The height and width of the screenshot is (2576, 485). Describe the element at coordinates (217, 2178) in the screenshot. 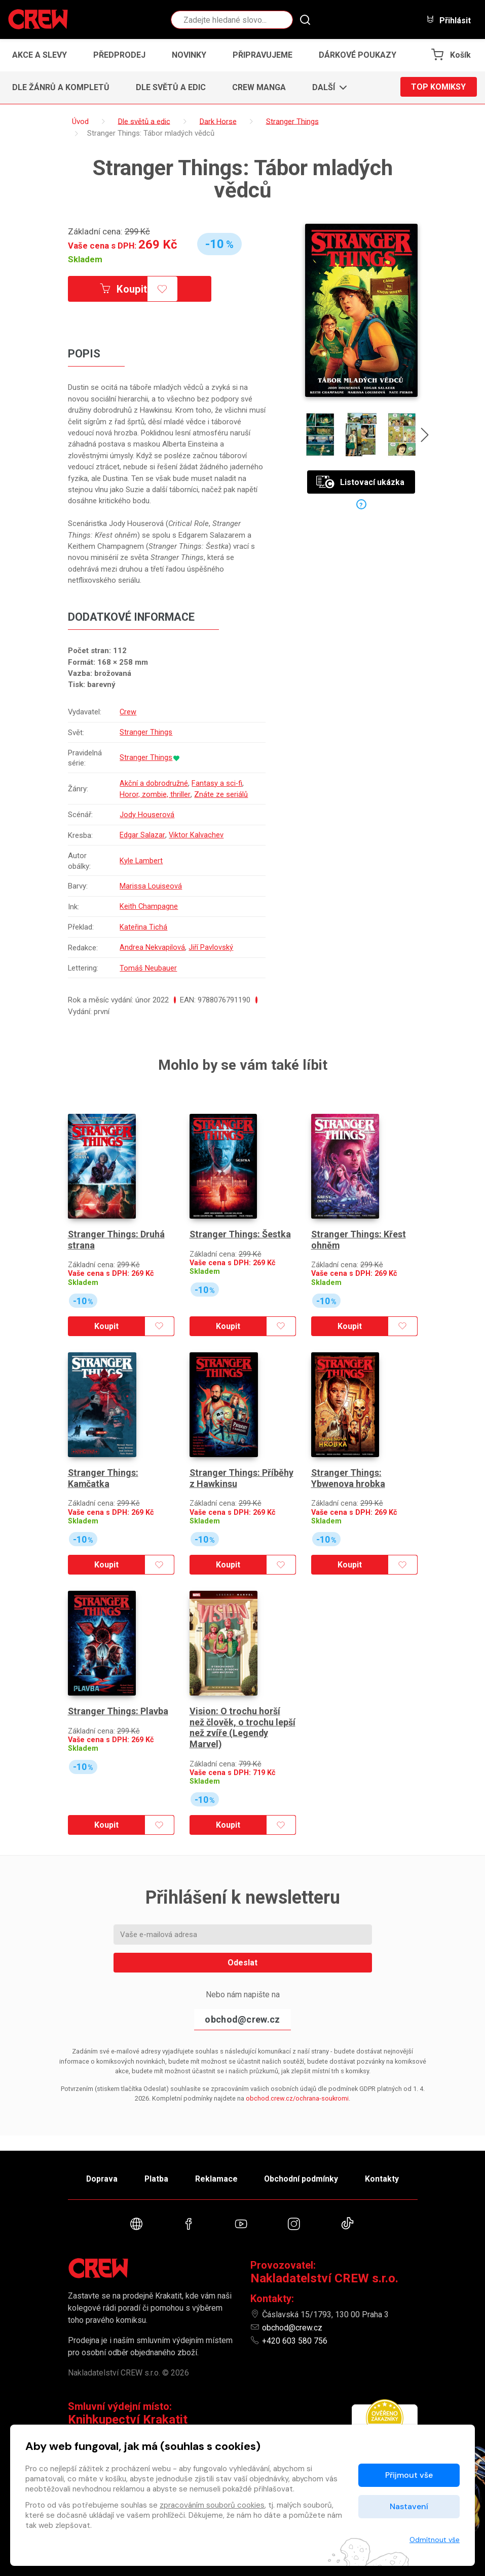

I see `Reklamace` at that location.